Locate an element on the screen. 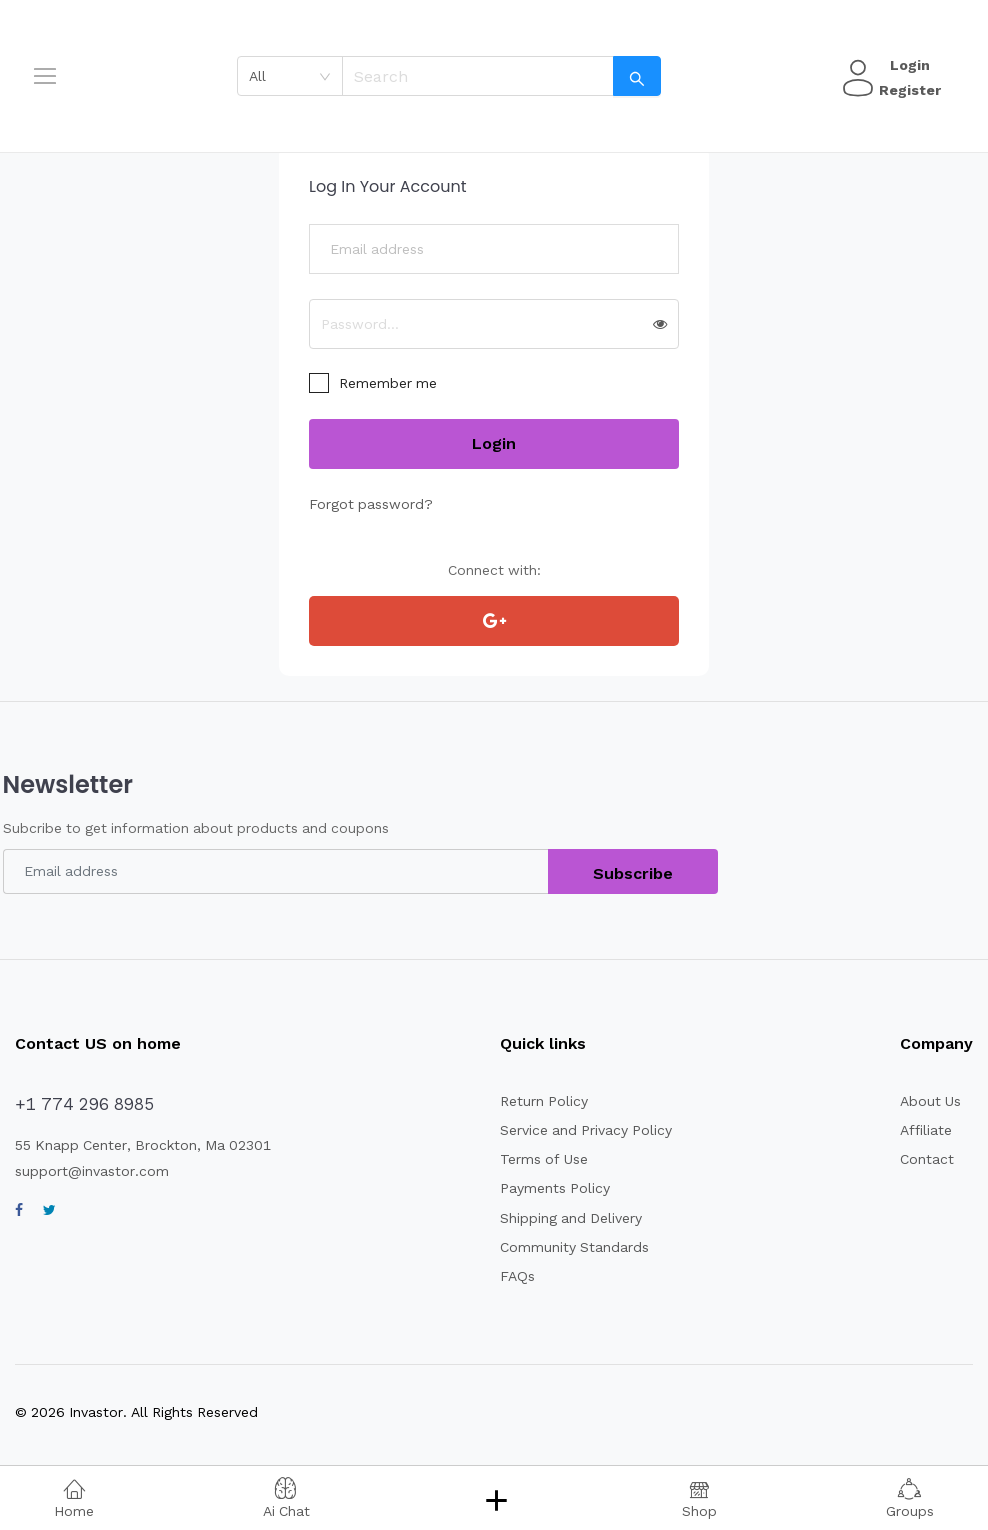 This screenshot has width=988, height=1530. Forgot password? is located at coordinates (365, 504).